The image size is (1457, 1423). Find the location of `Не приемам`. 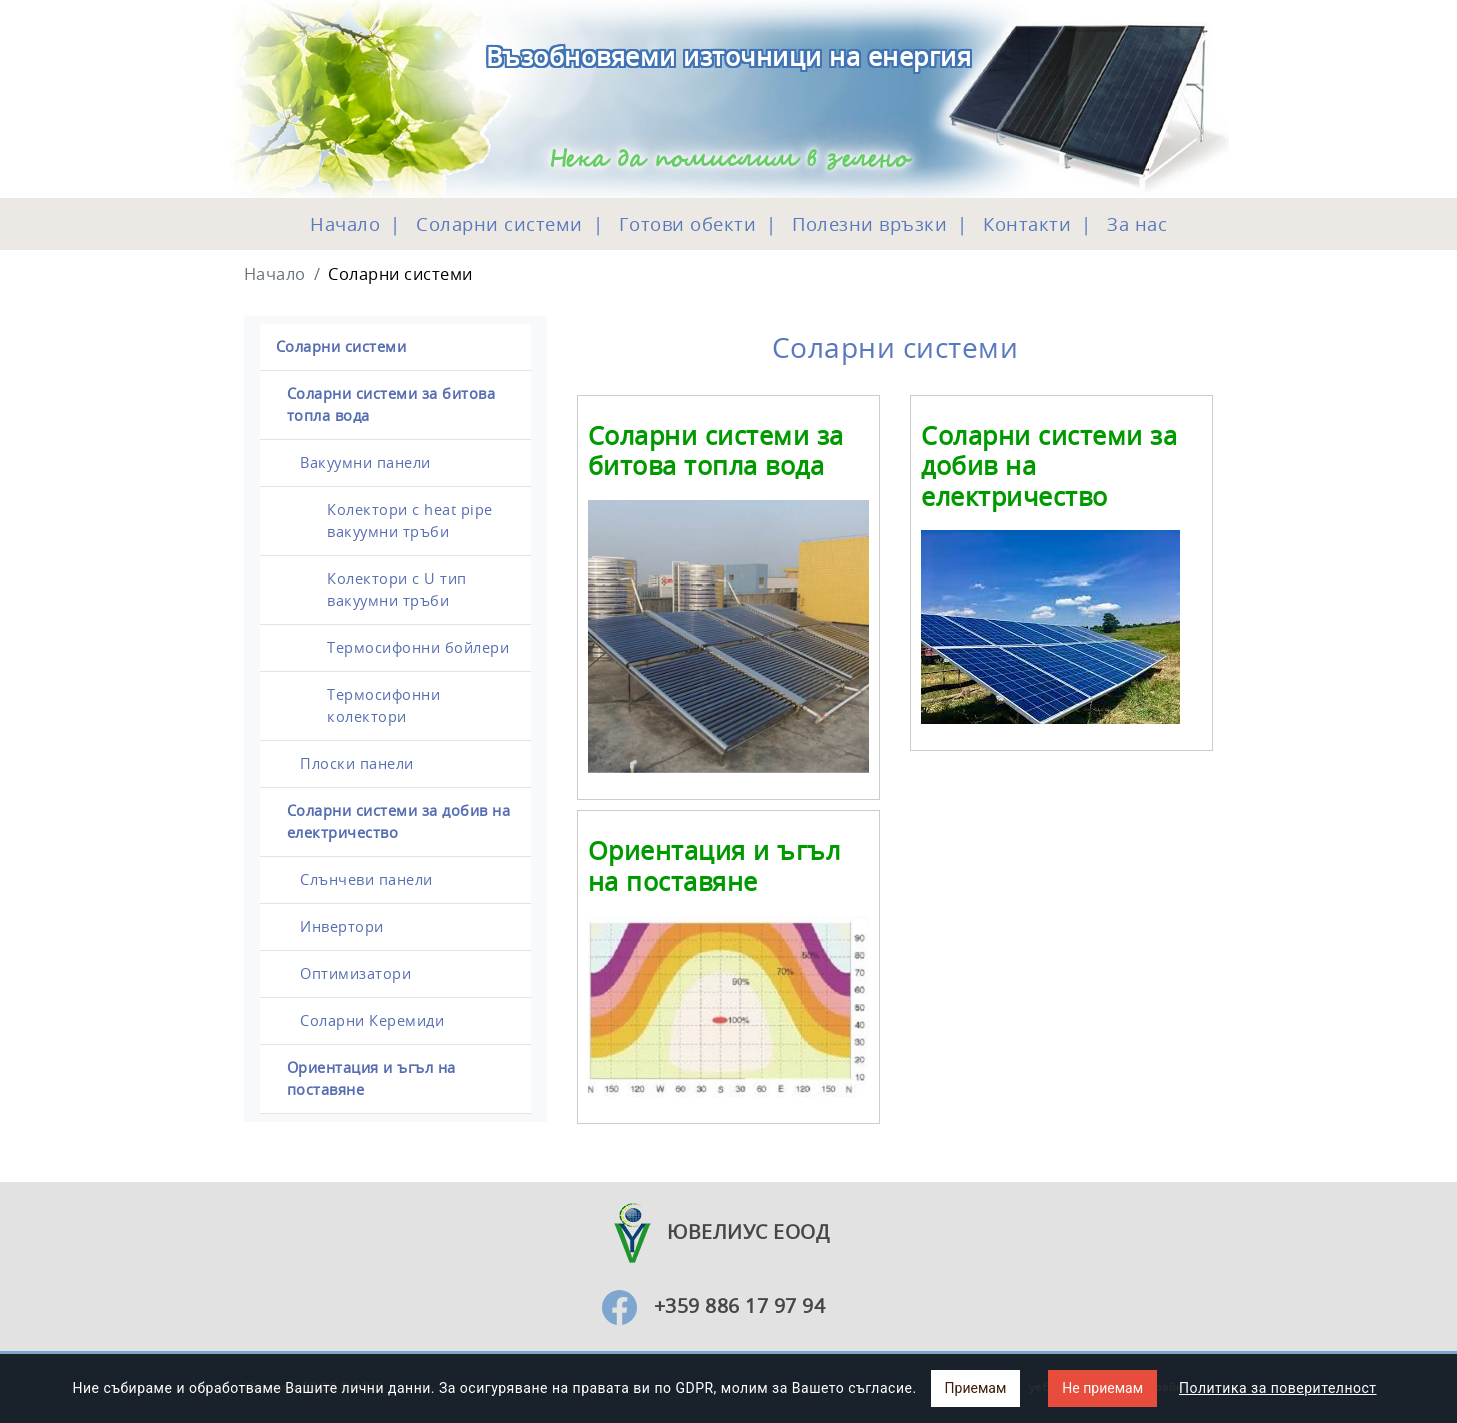

Не приемам is located at coordinates (1102, 1388).